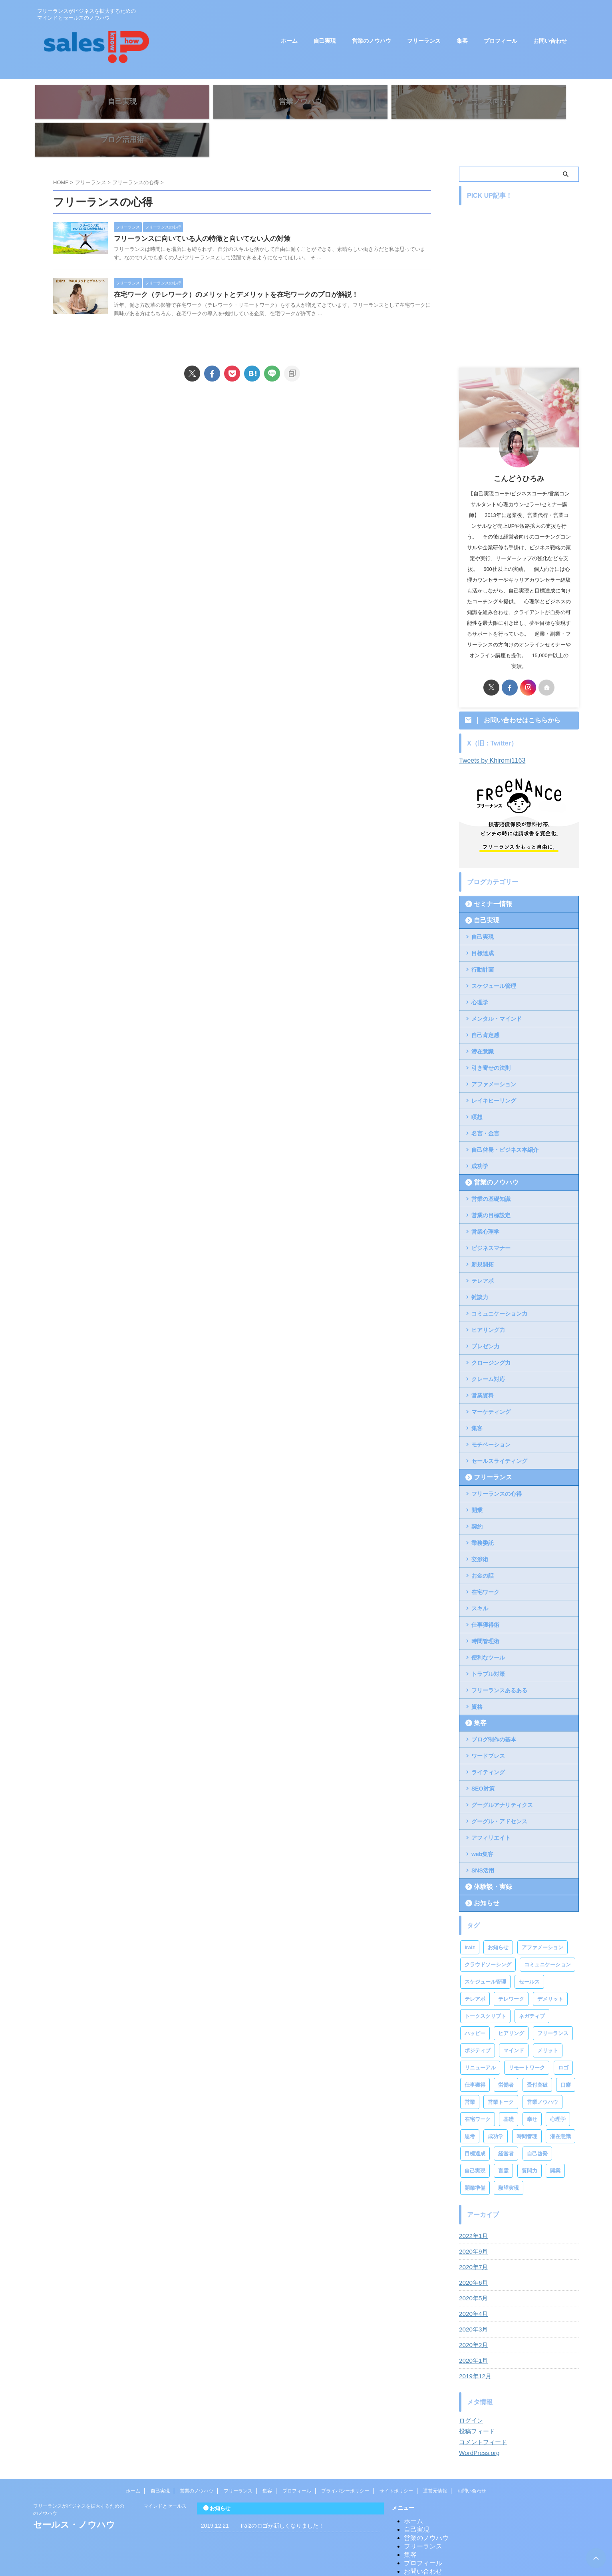  What do you see at coordinates (537, 2122) in the screenshot?
I see `自己啓発 [自己啓発 (3個の項目)]` at bounding box center [537, 2122].